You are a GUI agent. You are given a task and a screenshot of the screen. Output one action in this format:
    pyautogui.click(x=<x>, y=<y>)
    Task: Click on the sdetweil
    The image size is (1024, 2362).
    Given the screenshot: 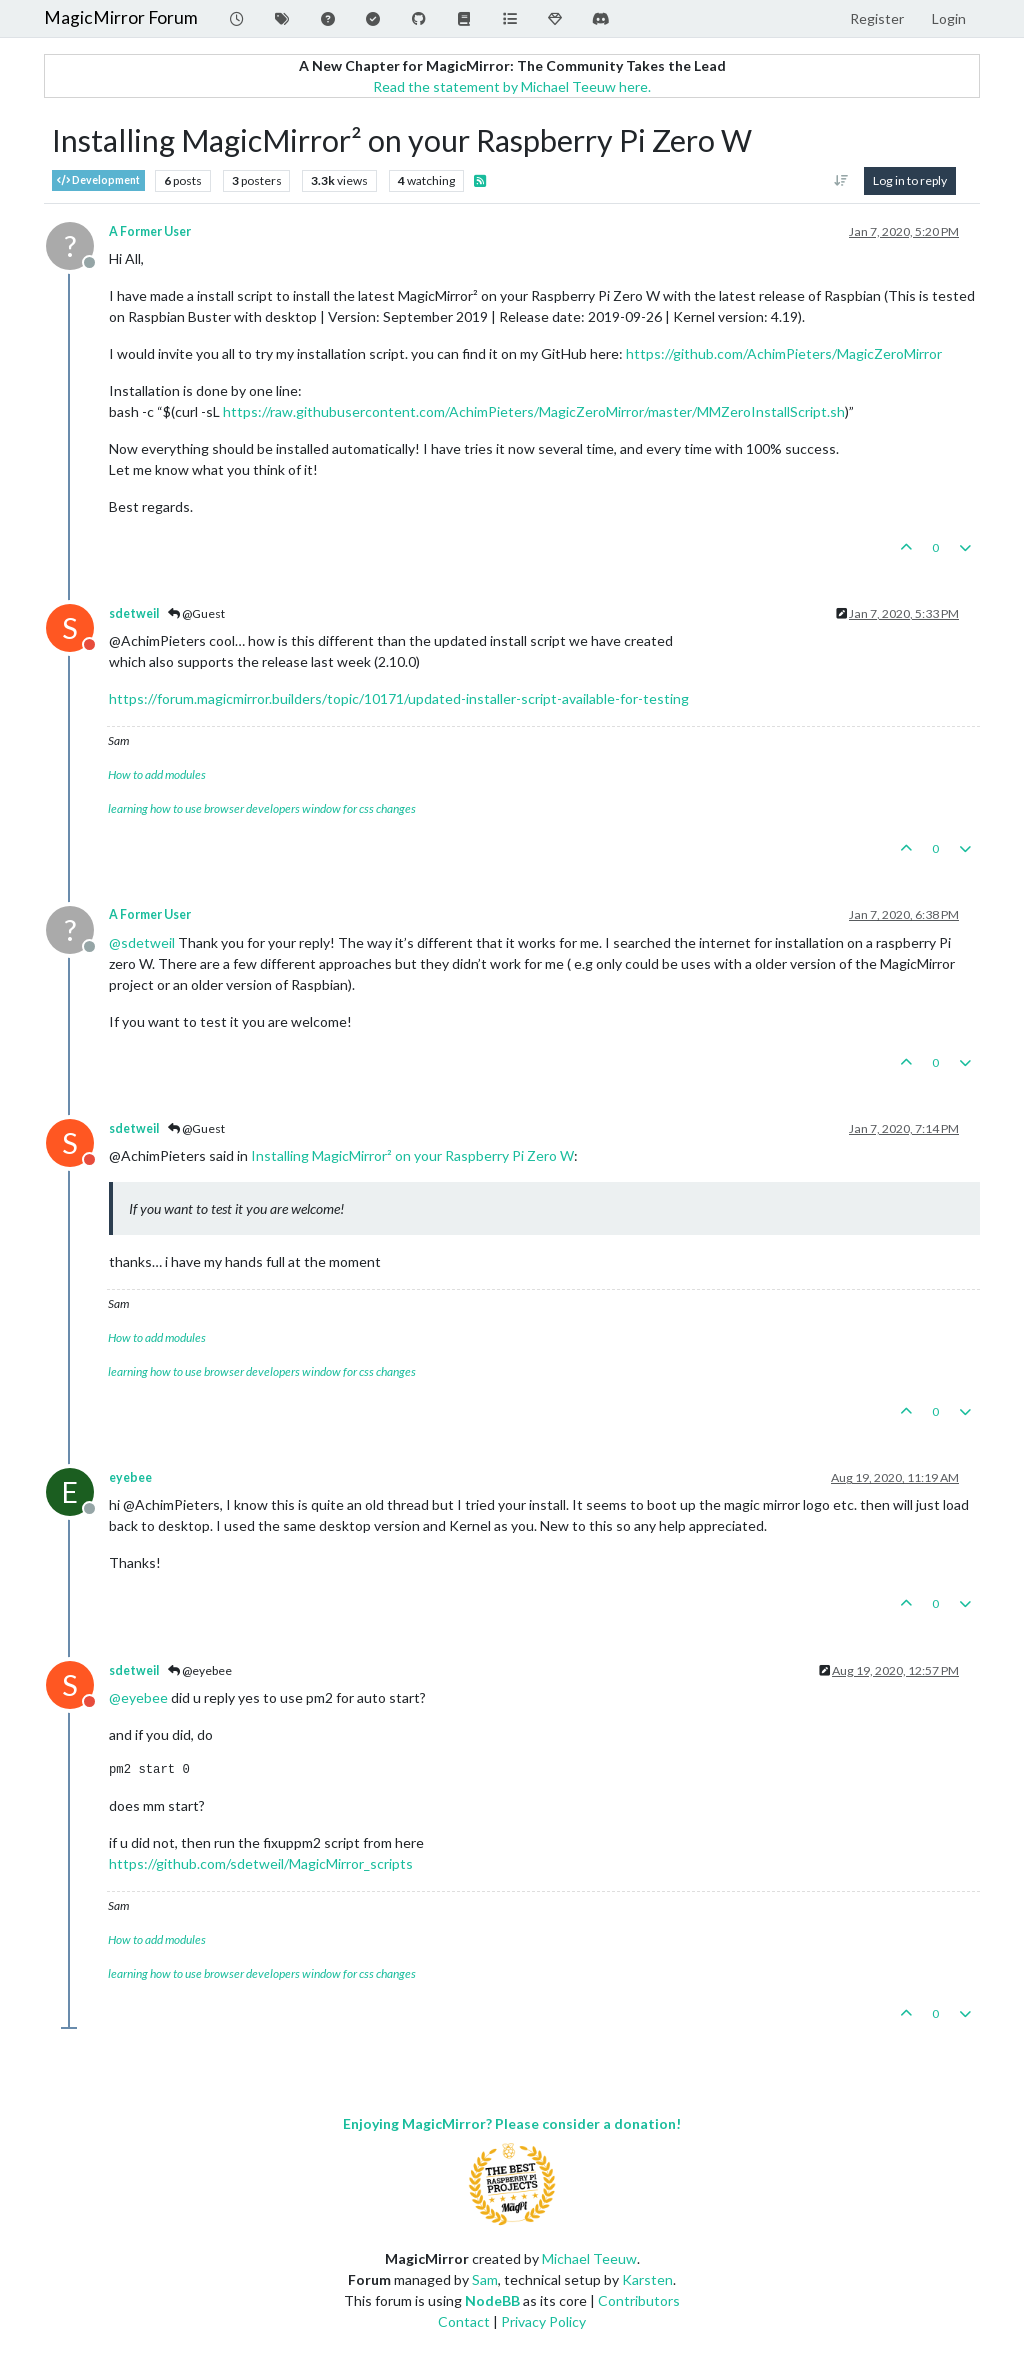 What is the action you would take?
    pyautogui.click(x=134, y=613)
    